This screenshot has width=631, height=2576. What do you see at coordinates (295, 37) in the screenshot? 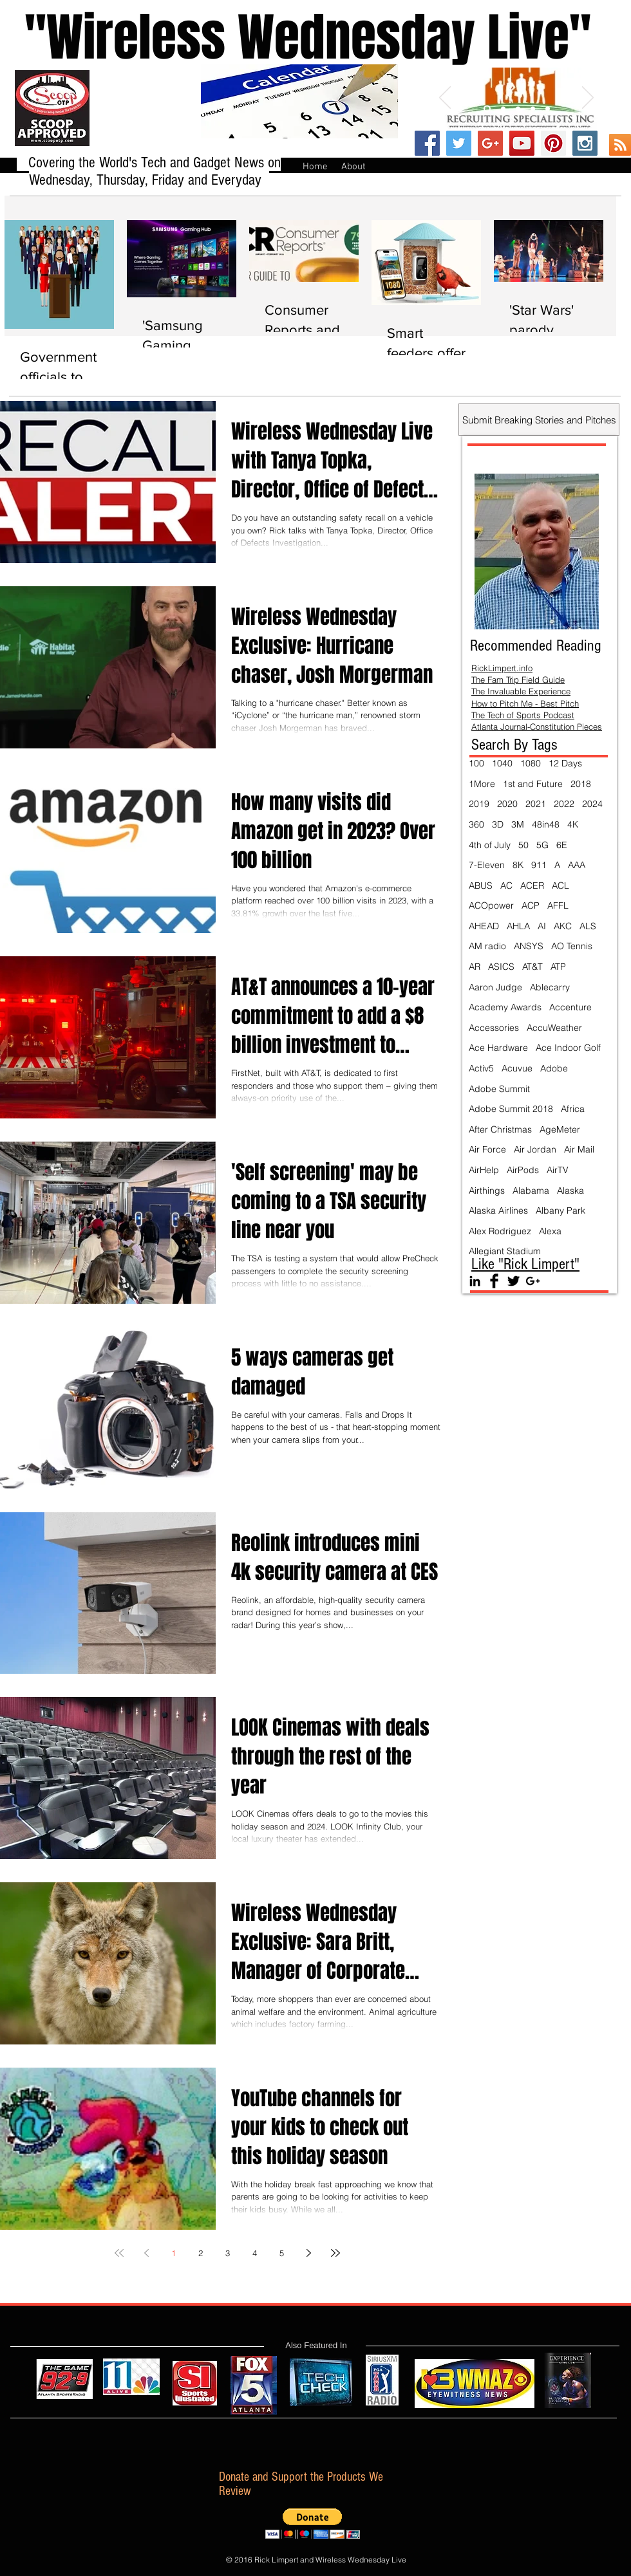
I see `''Wireless Wednesday Live"` at bounding box center [295, 37].